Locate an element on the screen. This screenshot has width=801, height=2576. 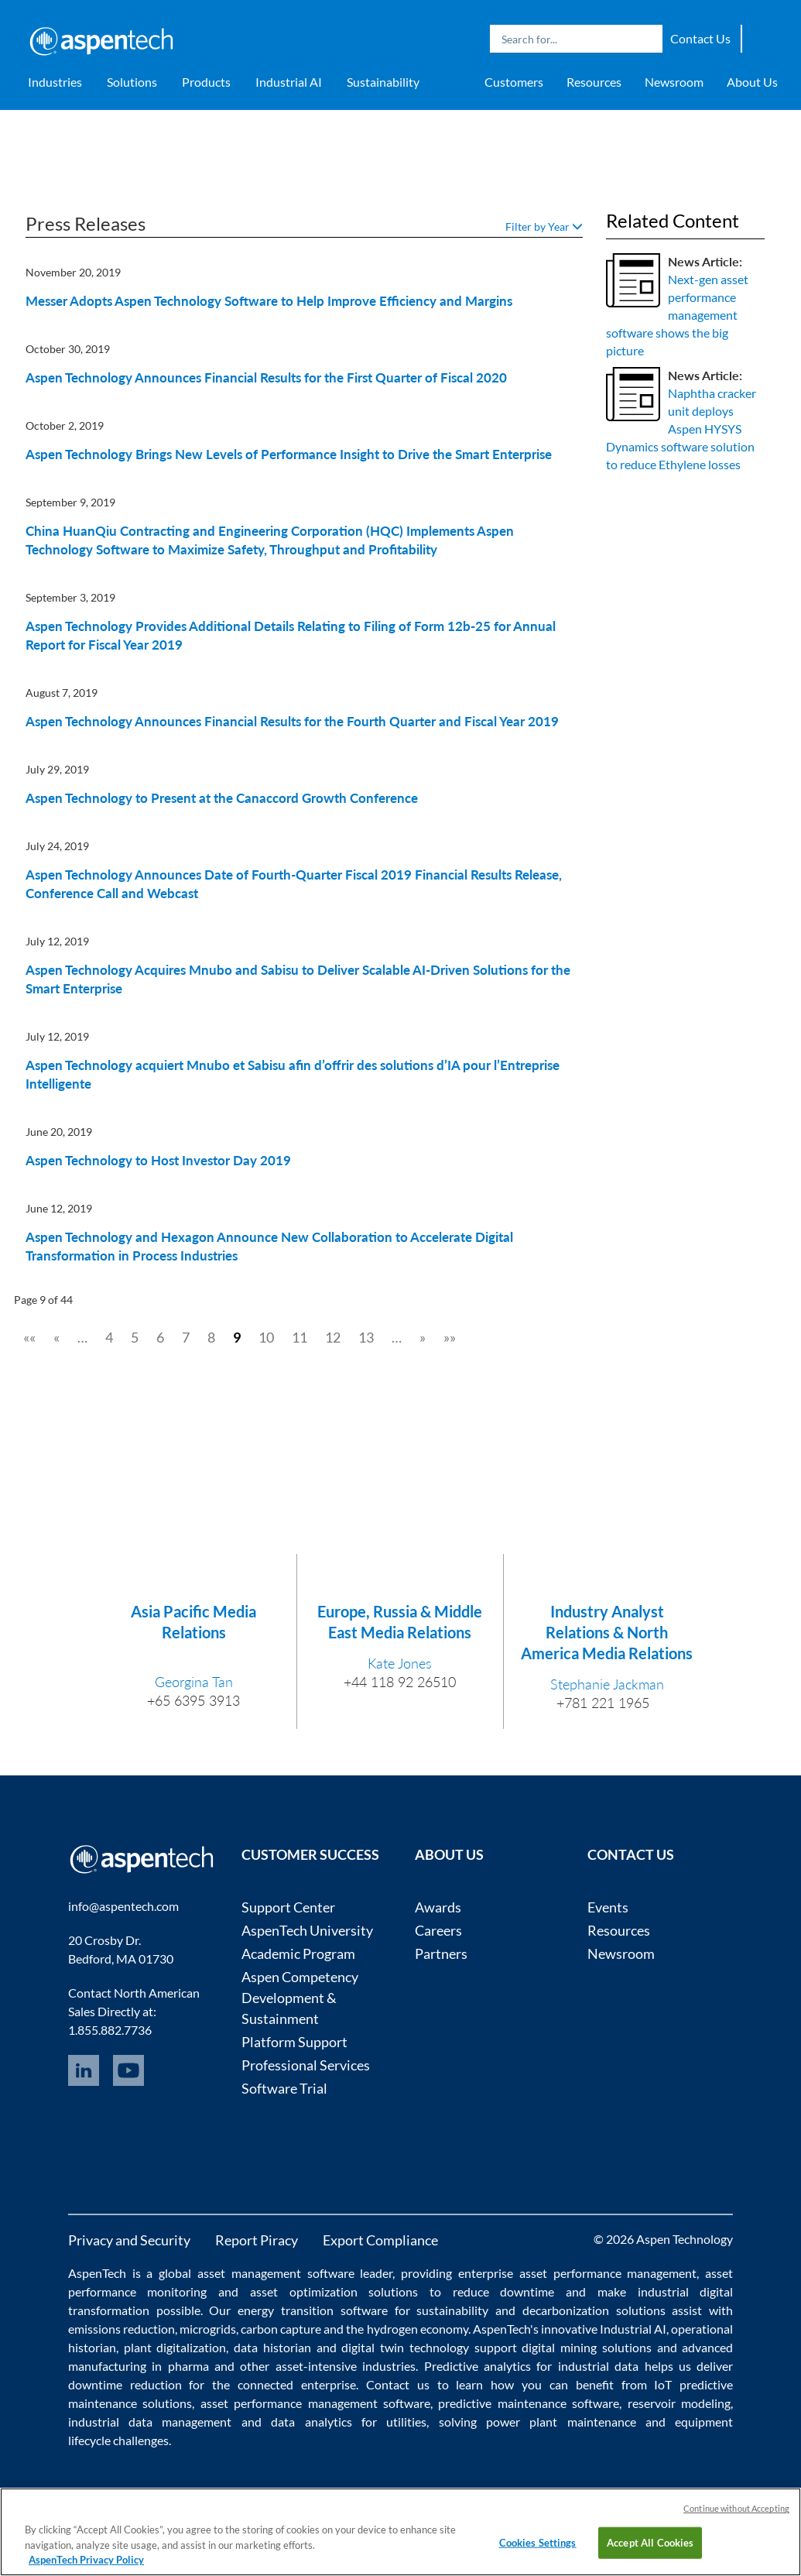
Filter by Year [button] is located at coordinates (544, 226).